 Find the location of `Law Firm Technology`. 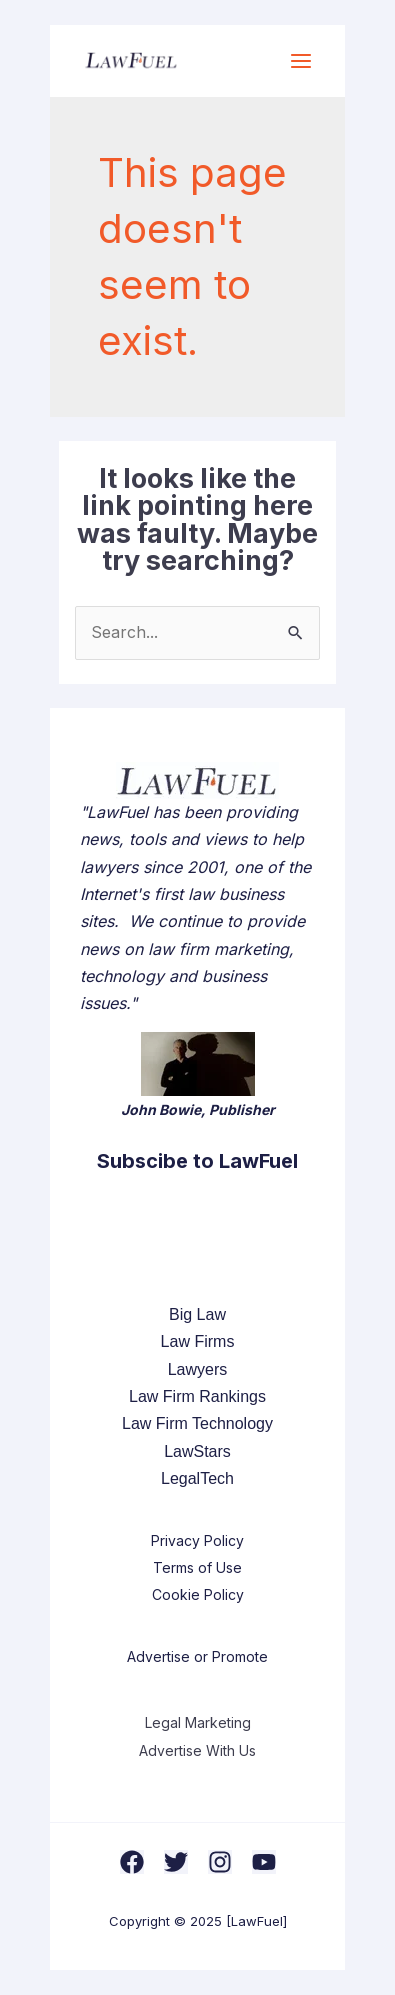

Law Firm Technology is located at coordinates (197, 1423).